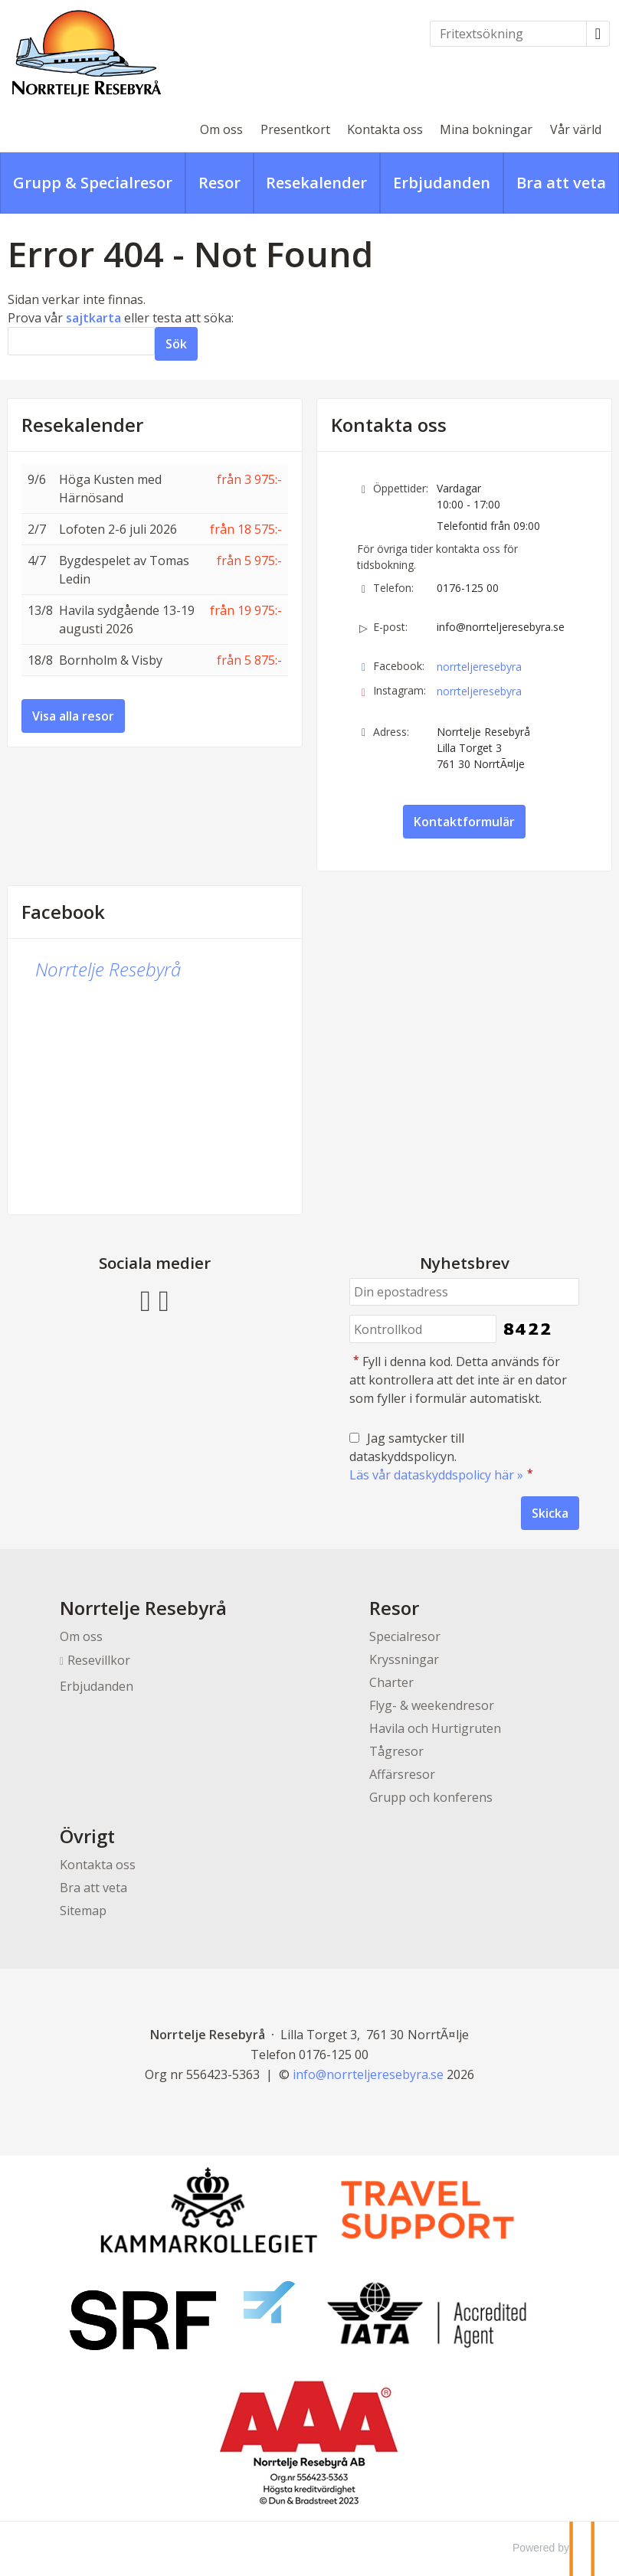 The image size is (619, 2576). I want to click on Bra att veta, so click(93, 1887).